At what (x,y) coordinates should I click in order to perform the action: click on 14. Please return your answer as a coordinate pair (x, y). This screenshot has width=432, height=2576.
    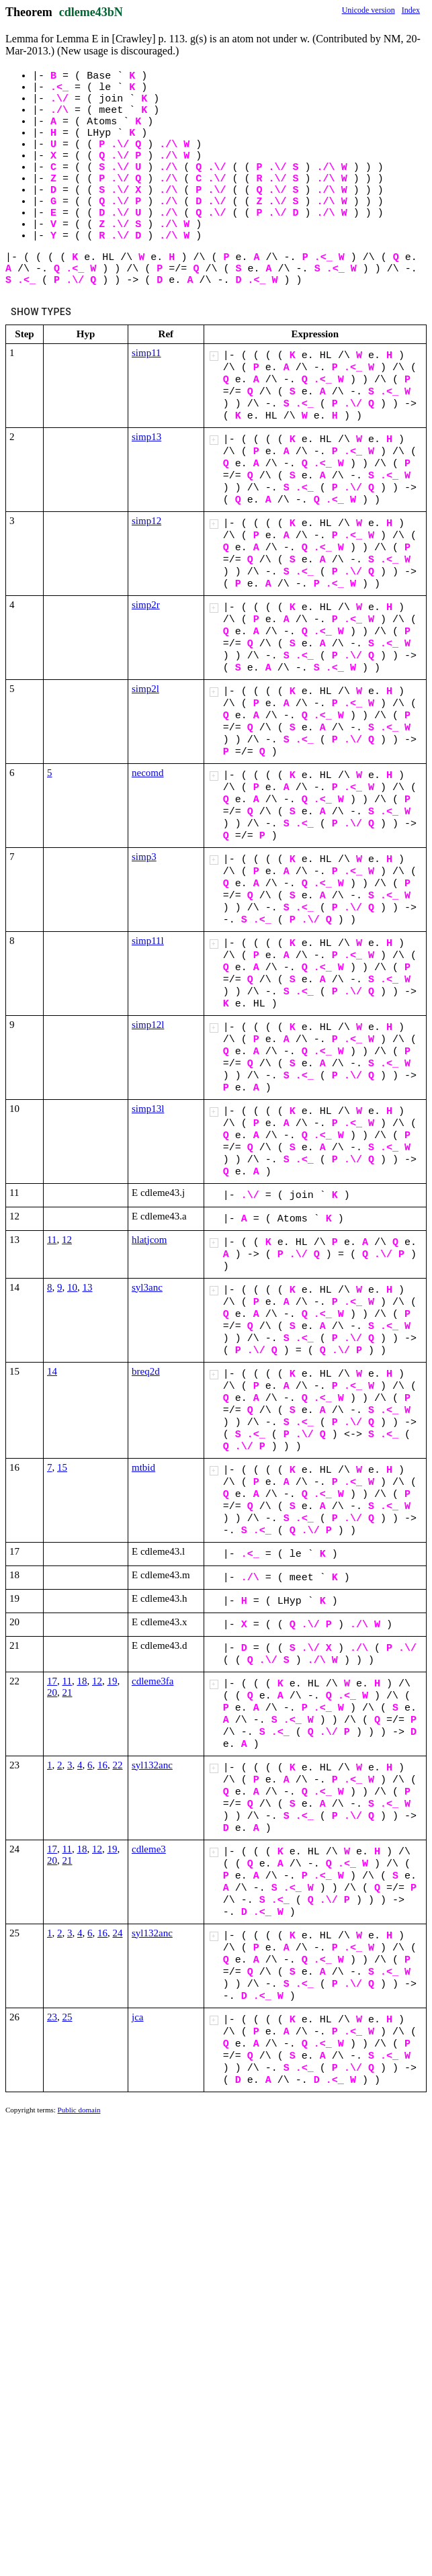
    Looking at the image, I should click on (52, 1371).